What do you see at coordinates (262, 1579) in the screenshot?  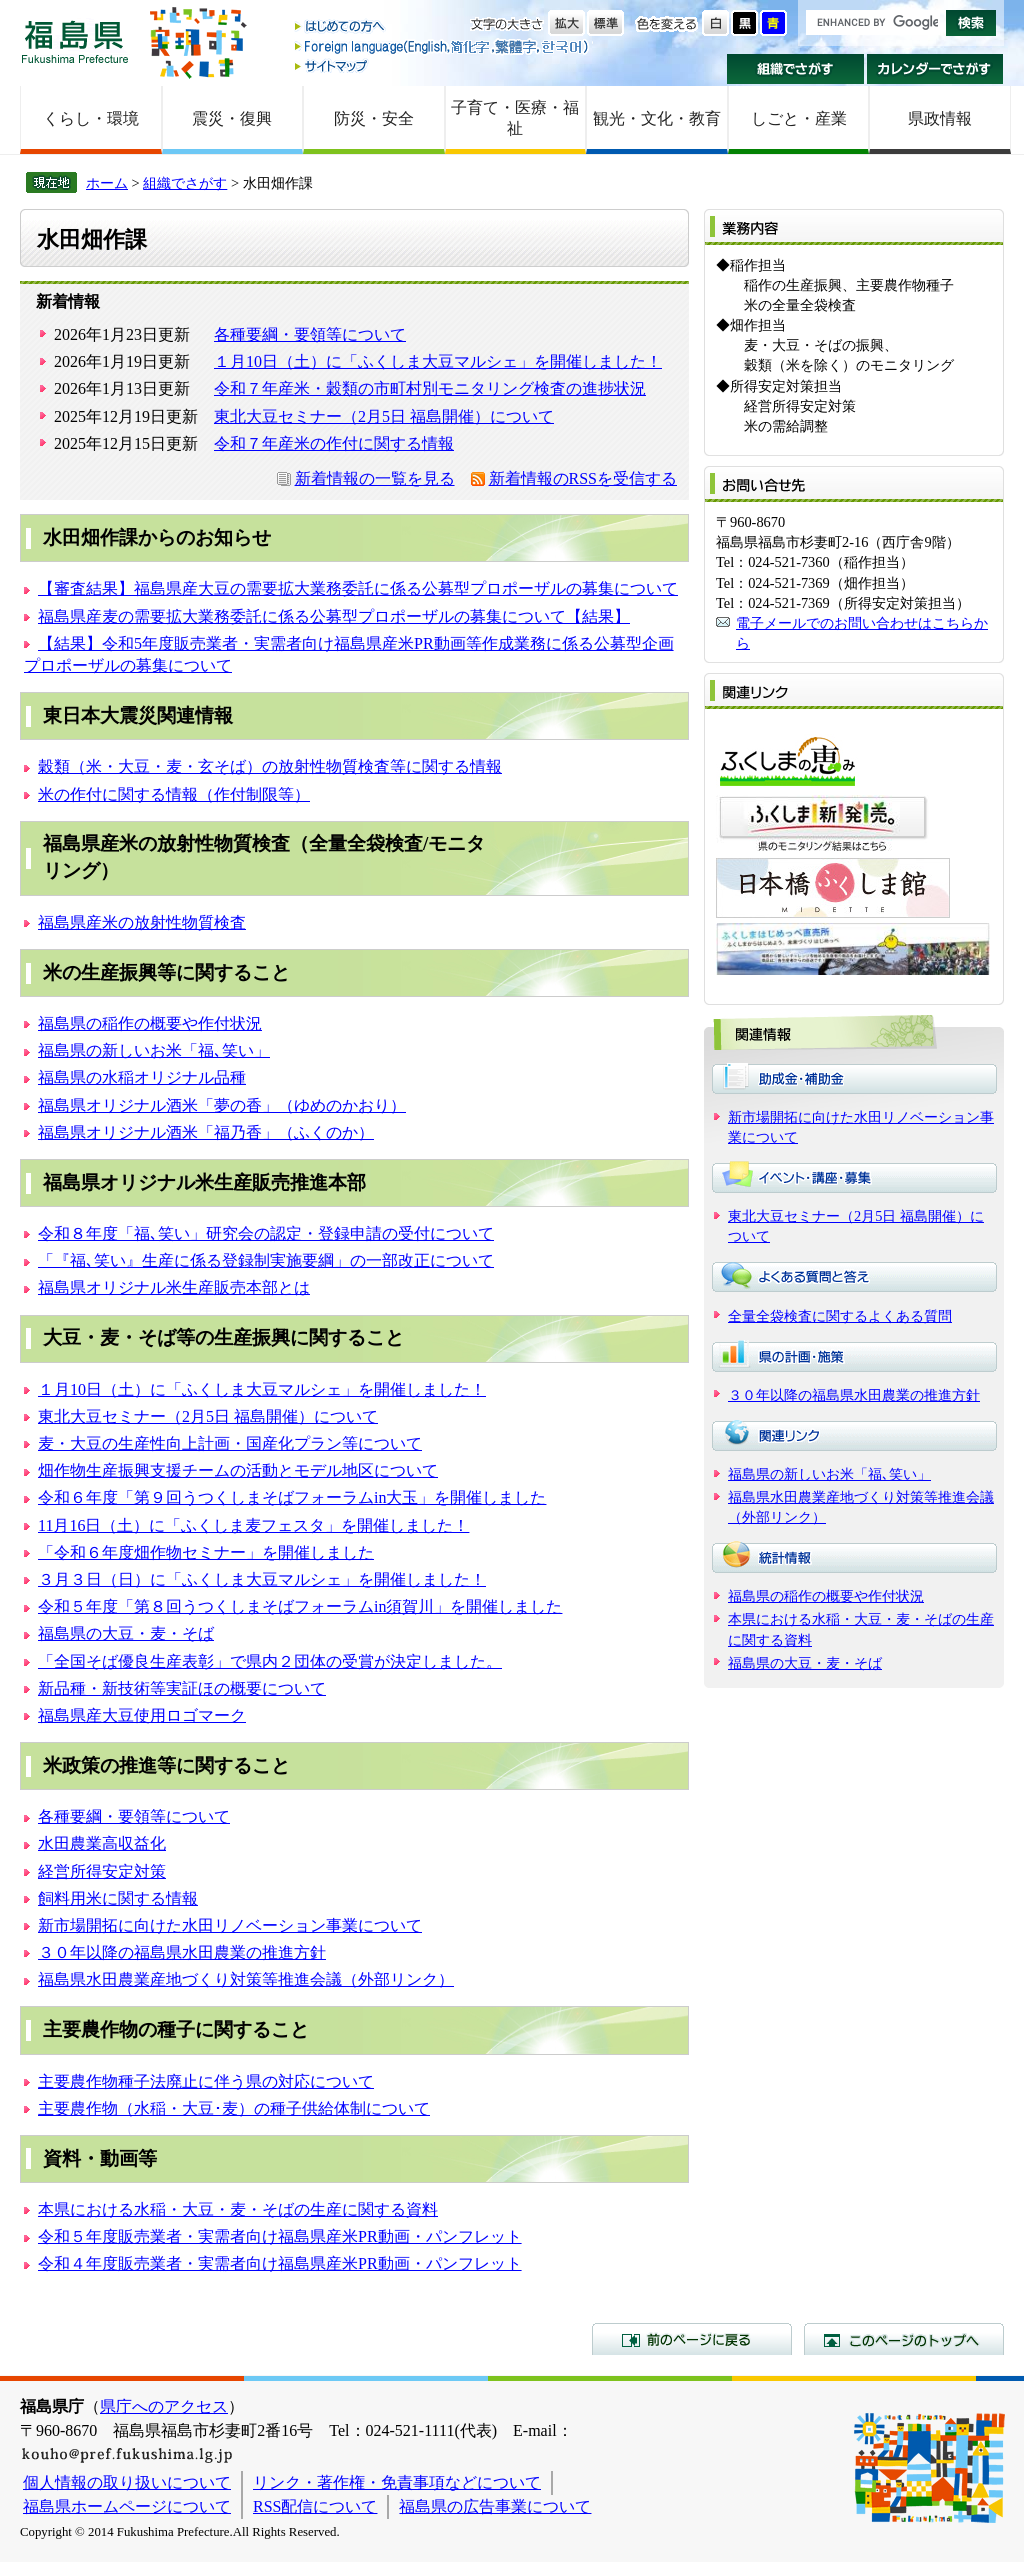 I see `３月３日（日）に「ふくしま大豆マルシェ」を開催しました！` at bounding box center [262, 1579].